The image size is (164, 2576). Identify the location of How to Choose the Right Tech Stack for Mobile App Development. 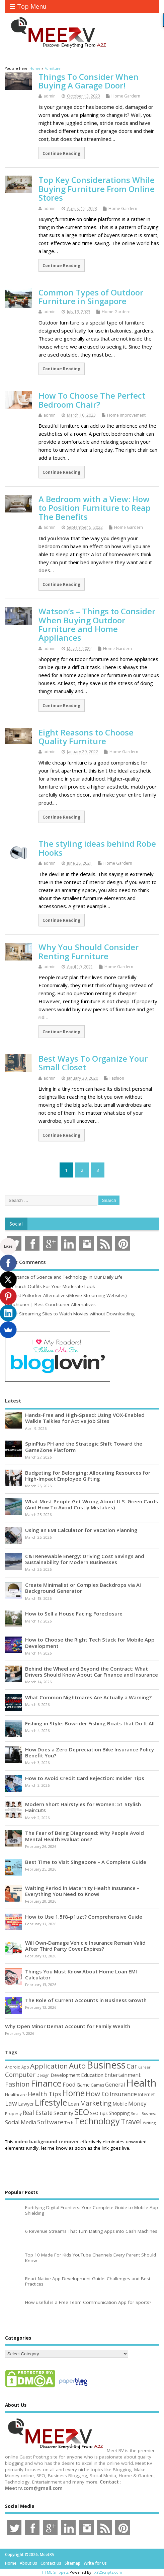
(90, 1642).